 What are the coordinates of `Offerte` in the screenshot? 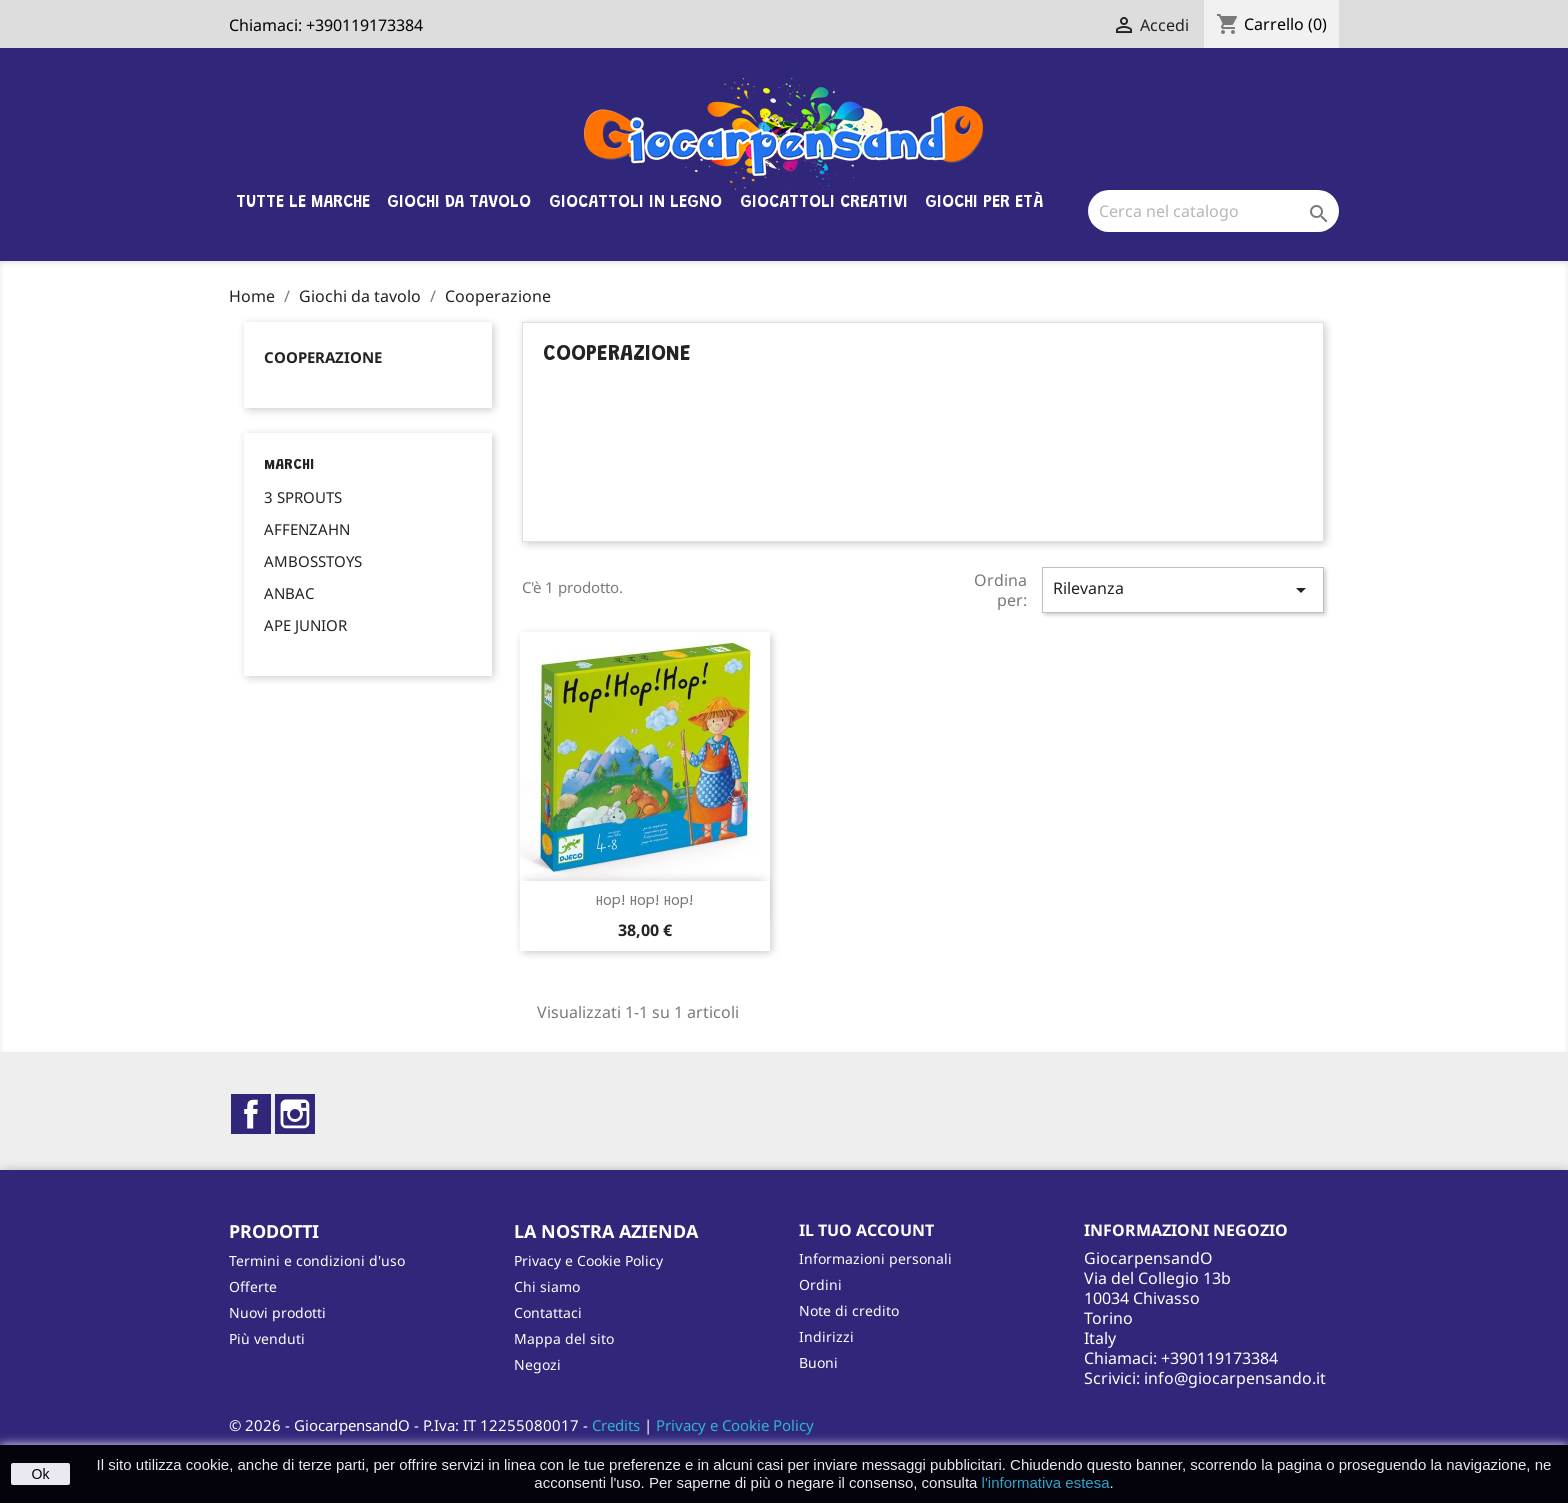 It's located at (253, 1286).